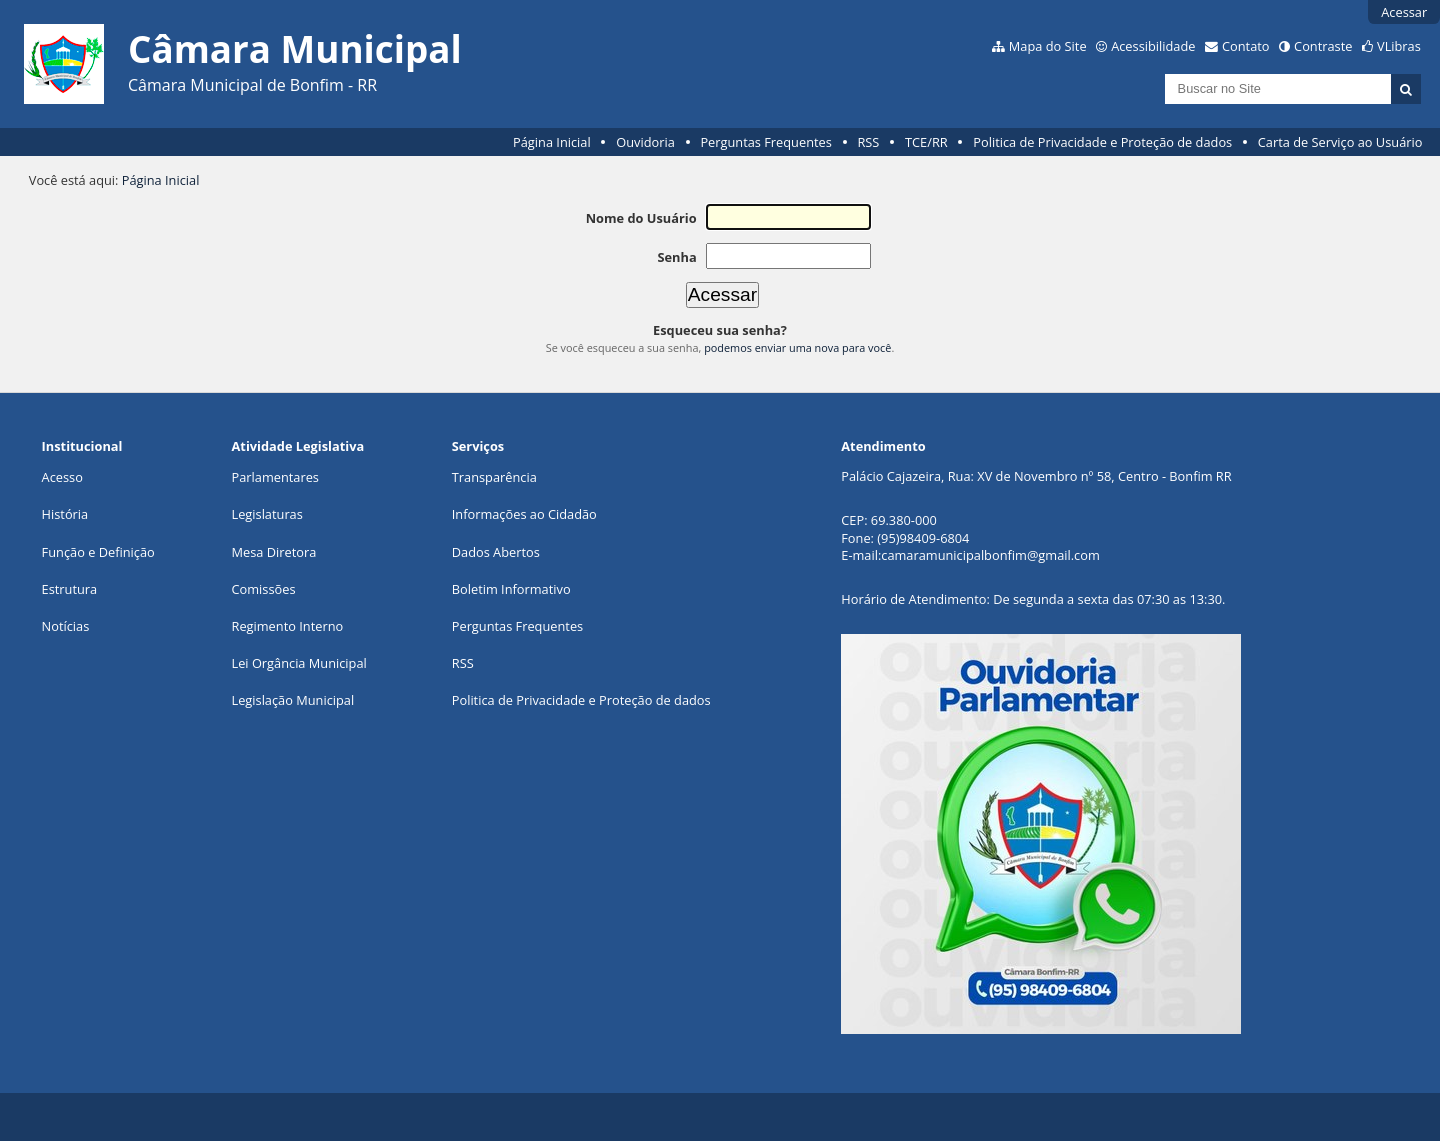 The width and height of the screenshot is (1440, 1141). I want to click on Notícias, so click(66, 626).